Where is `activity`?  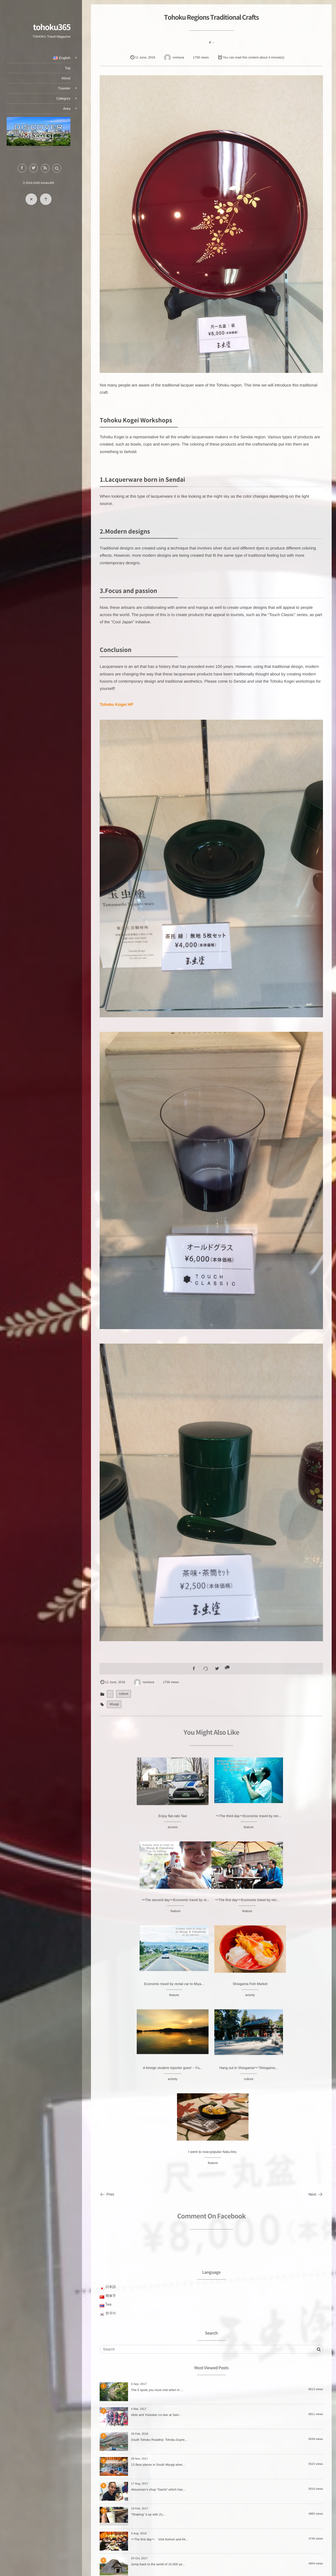 activity is located at coordinates (287, 1915).